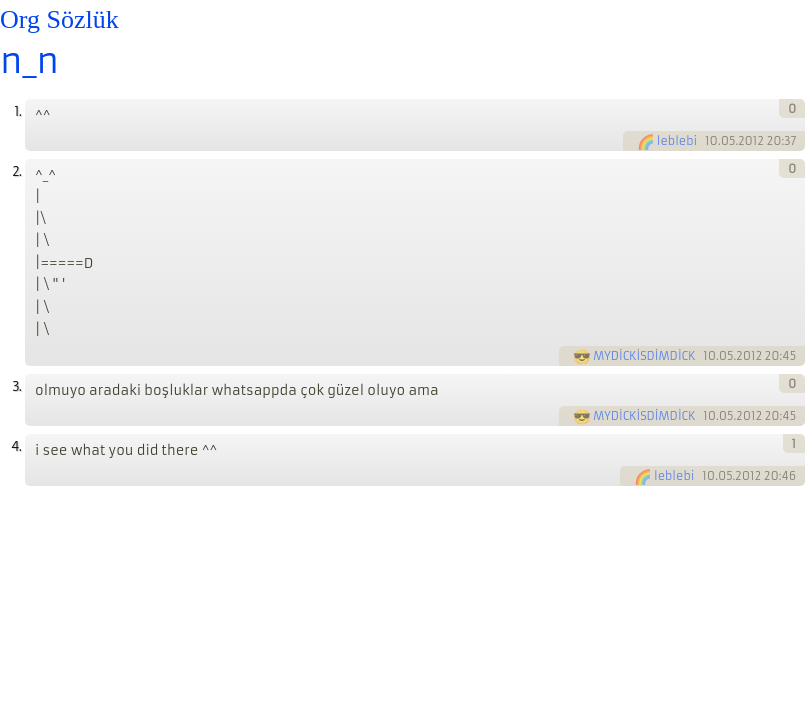 This screenshot has width=805, height=720. I want to click on 2., so click(16, 171).